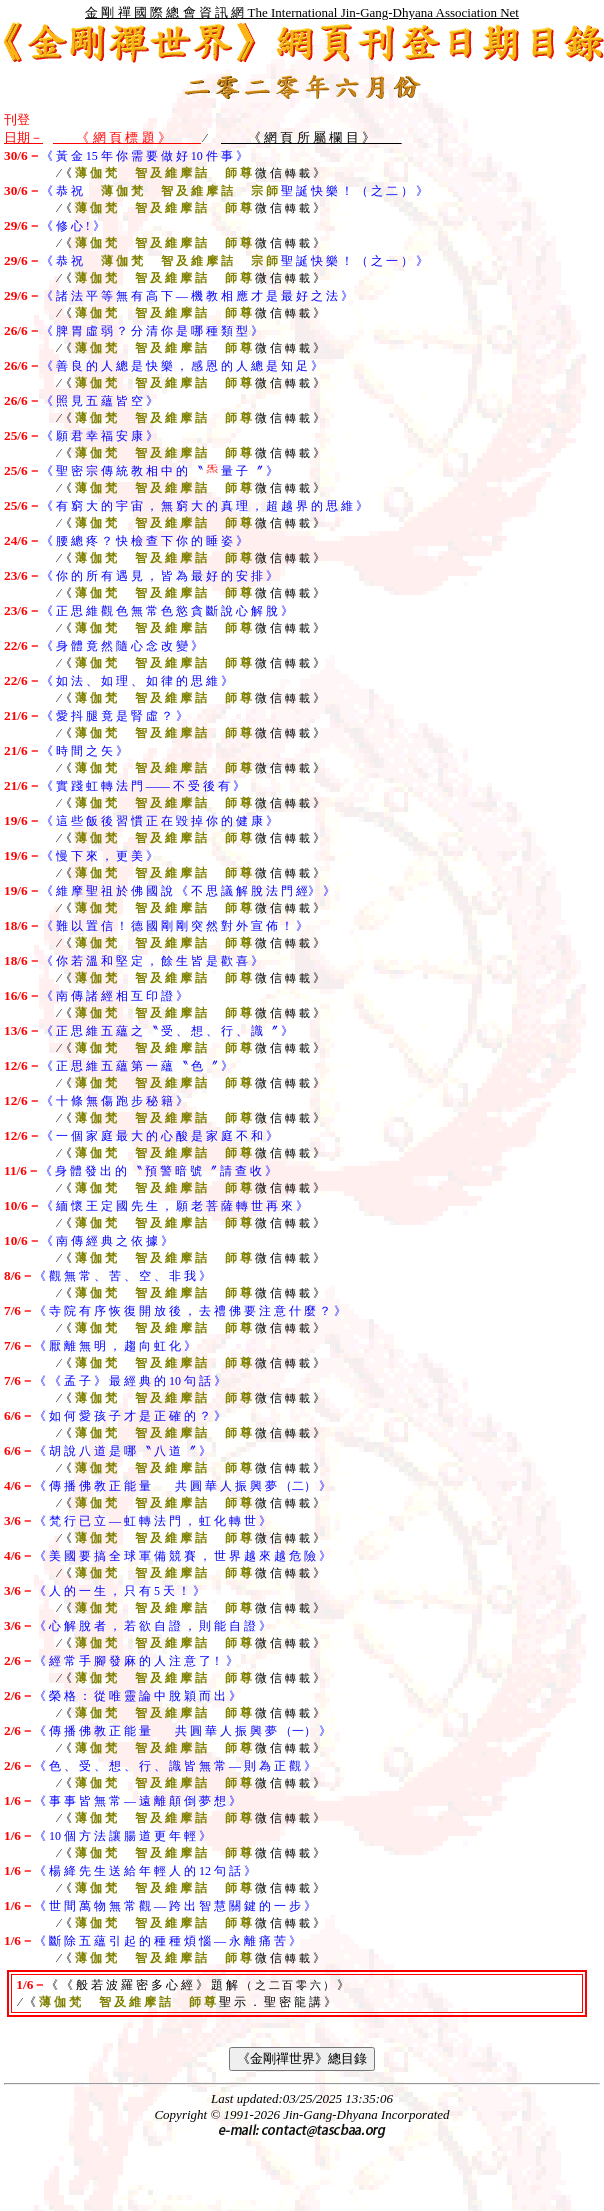 This screenshot has width=604, height=2211. What do you see at coordinates (122, 1836) in the screenshot?
I see `《 10 個 方 法 讓 腸 道 更 年 輕 》` at bounding box center [122, 1836].